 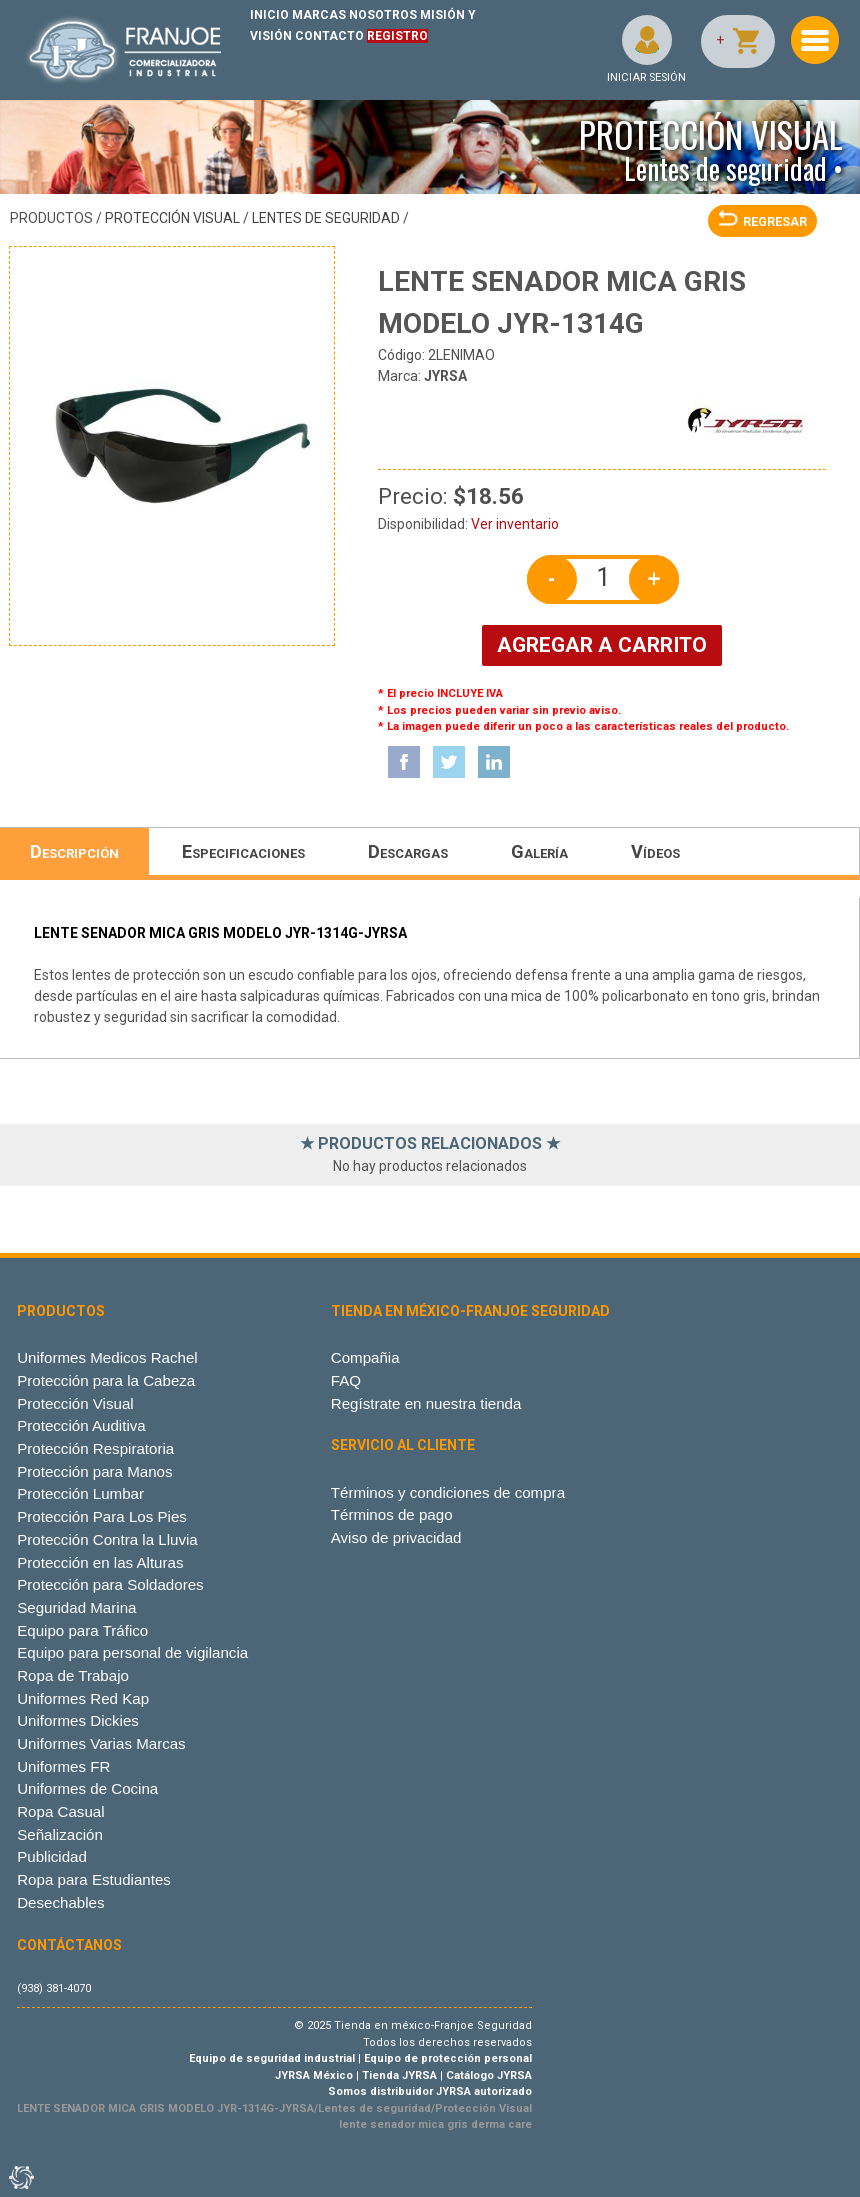 I want to click on Seguridad Marina, so click(x=76, y=1607).